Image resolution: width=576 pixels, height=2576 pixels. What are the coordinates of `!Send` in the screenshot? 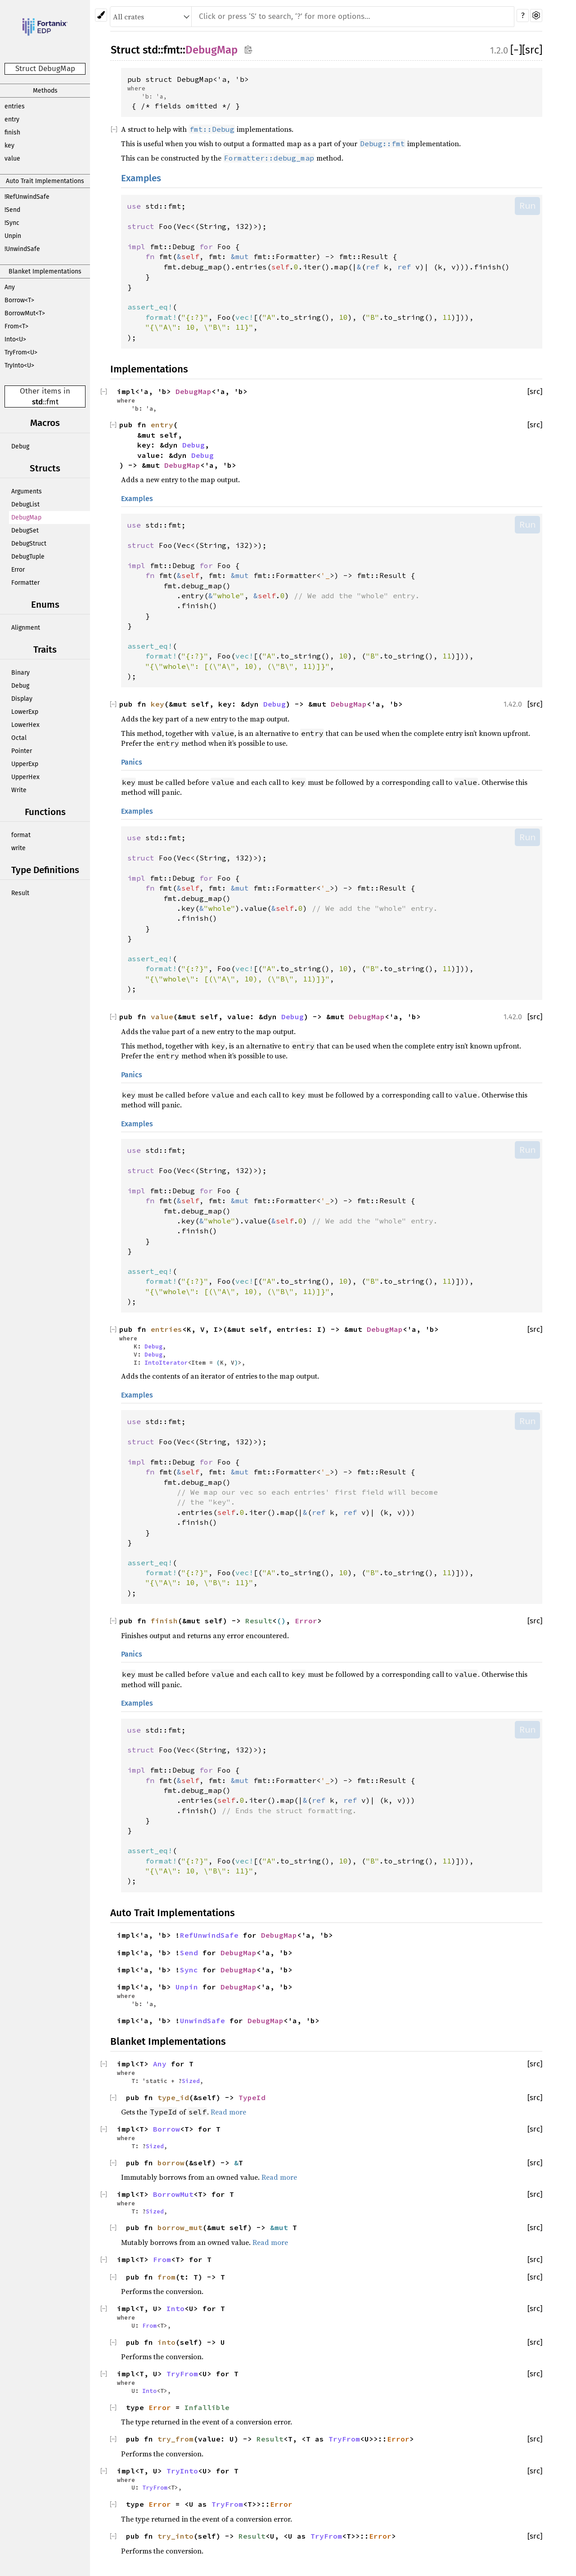 It's located at (12, 210).